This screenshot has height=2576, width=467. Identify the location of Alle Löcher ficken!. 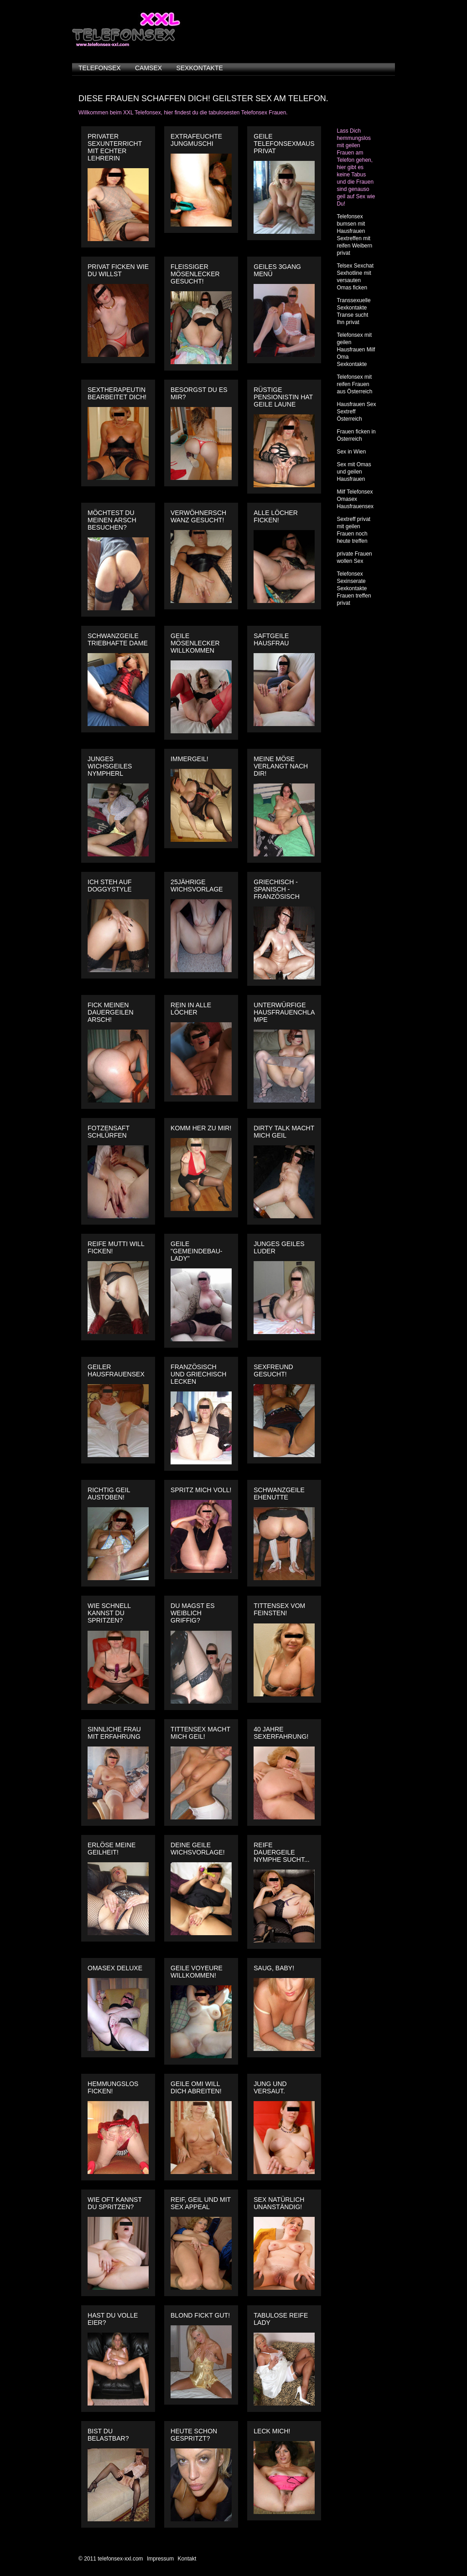
(276, 516).